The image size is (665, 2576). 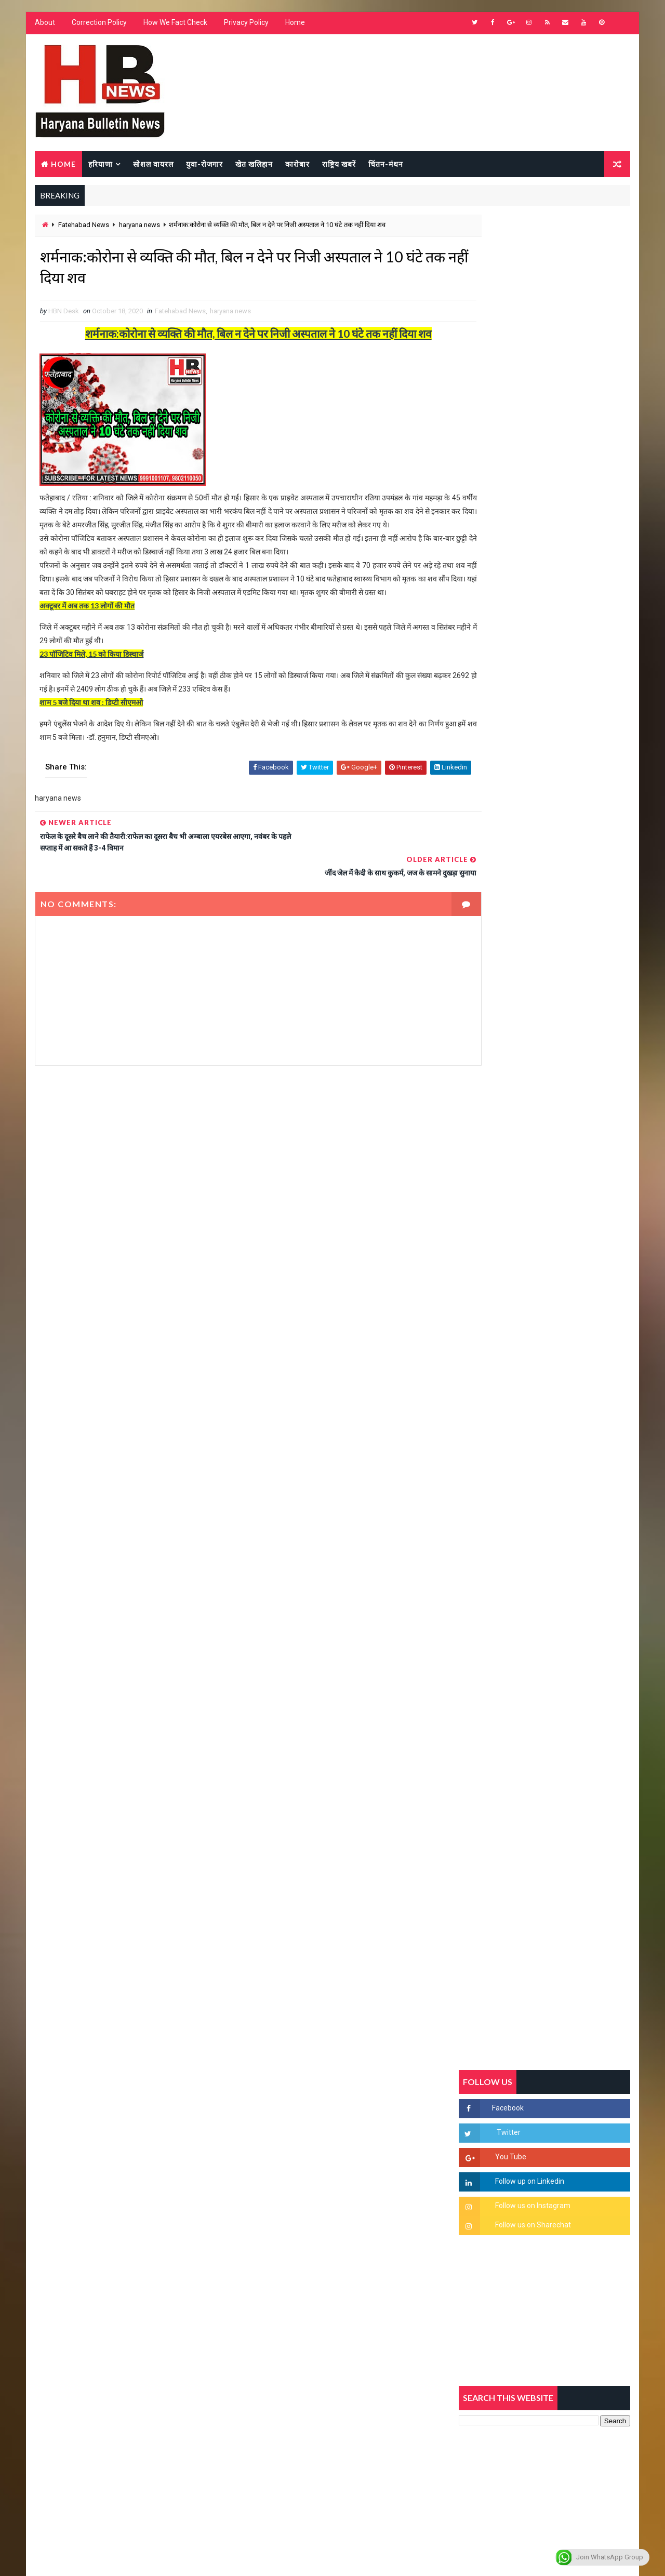 What do you see at coordinates (296, 164) in the screenshot?
I see `कारोबार` at bounding box center [296, 164].